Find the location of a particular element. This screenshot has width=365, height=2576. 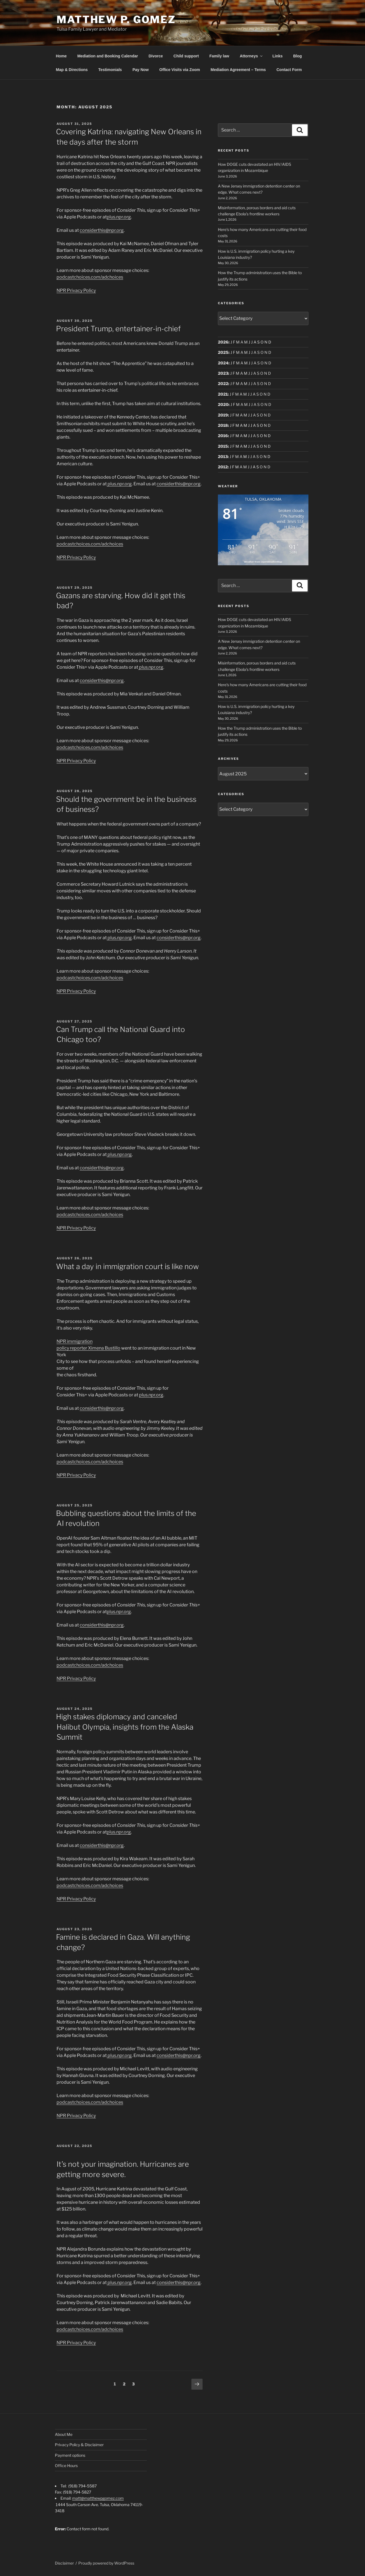

Child support is located at coordinates (186, 56).